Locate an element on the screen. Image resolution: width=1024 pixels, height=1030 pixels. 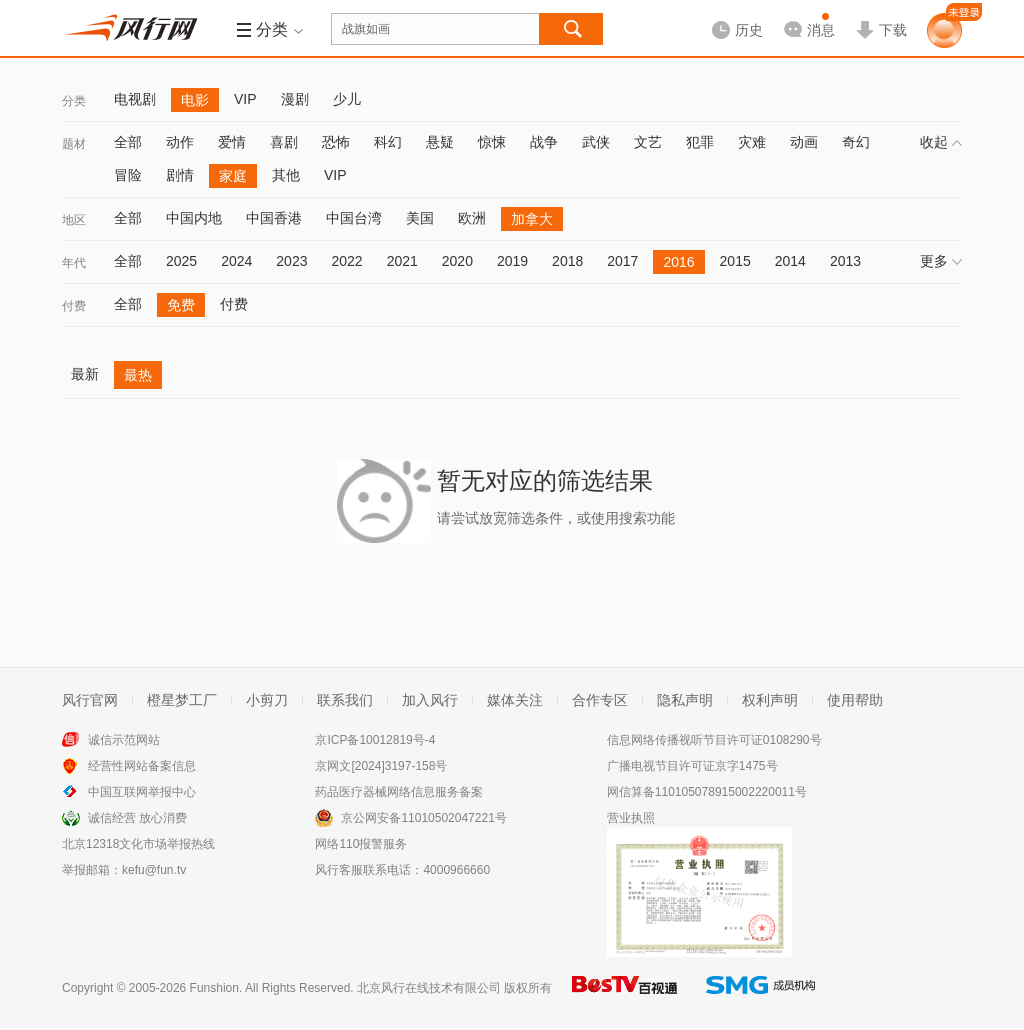
战争 is located at coordinates (544, 142).